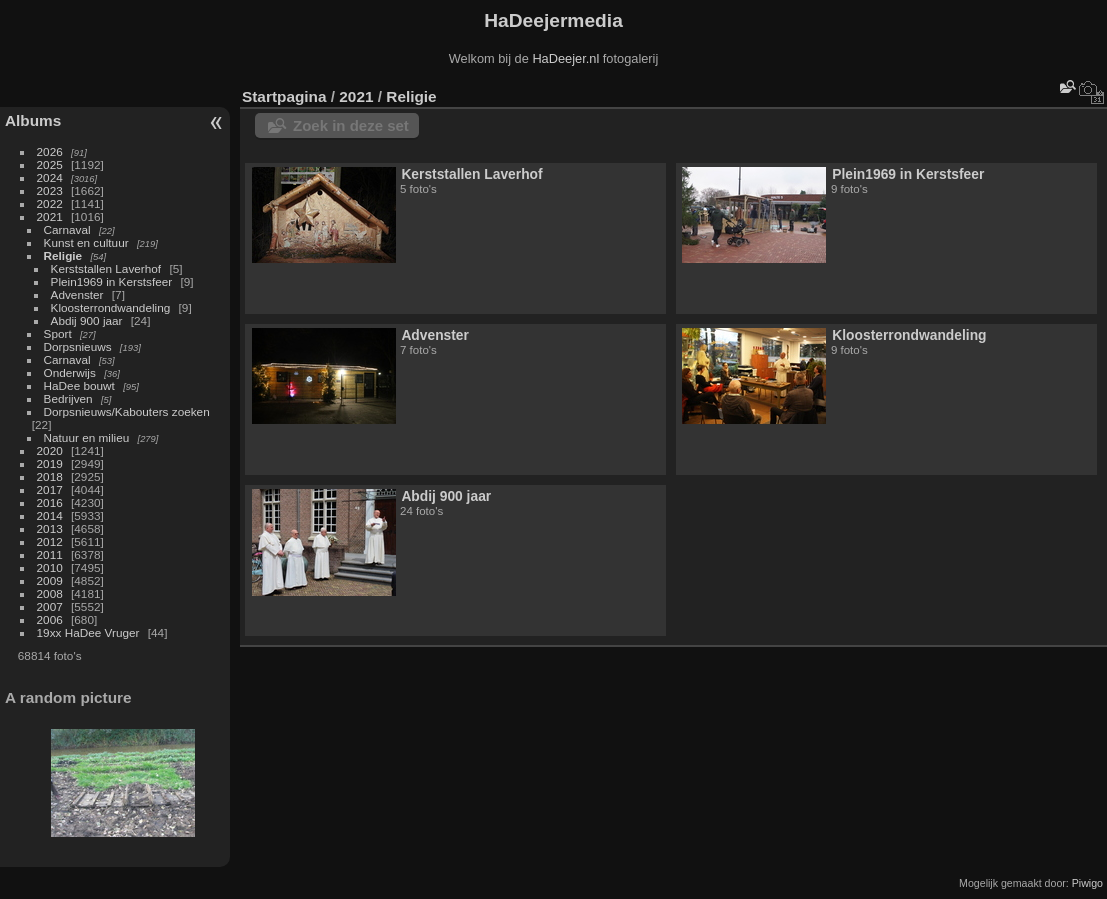  Describe the element at coordinates (50, 216) in the screenshot. I see `2021` at that location.